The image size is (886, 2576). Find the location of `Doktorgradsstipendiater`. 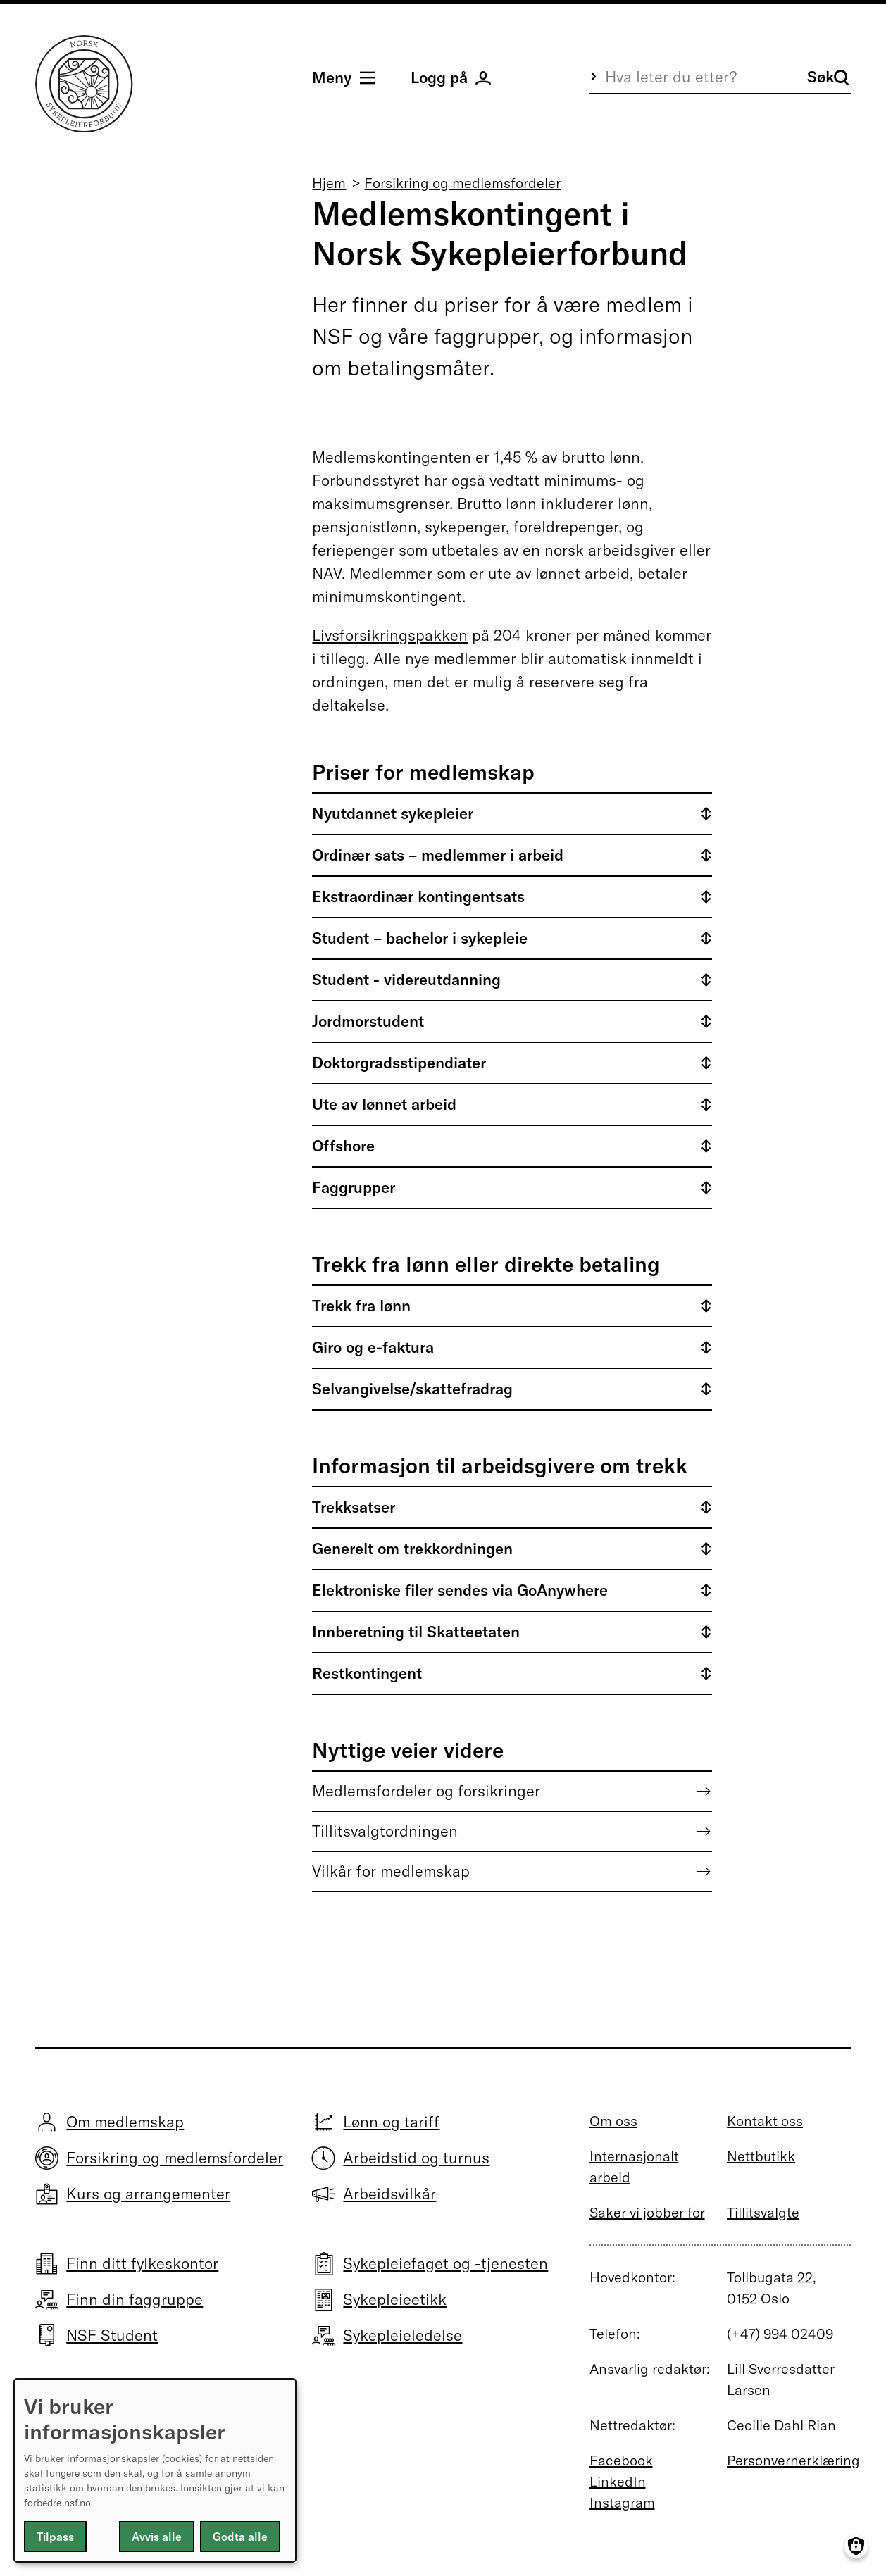

Doktorgradsstipendiater is located at coordinates (399, 1063).